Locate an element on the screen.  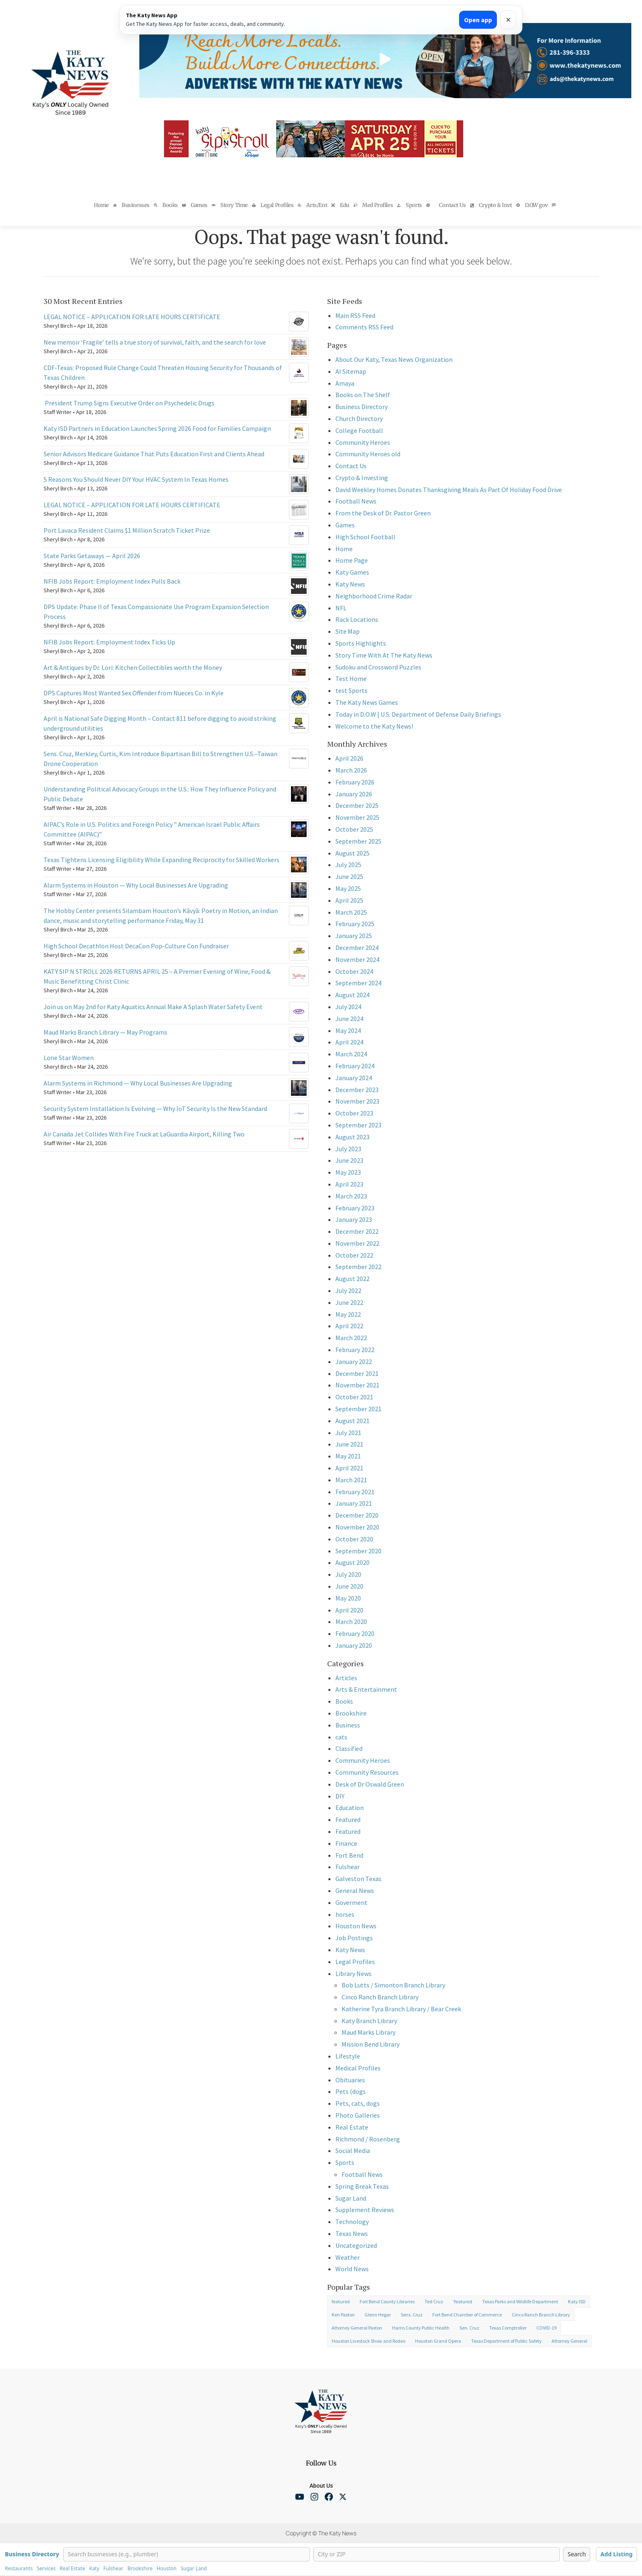
Weather is located at coordinates (347, 2257).